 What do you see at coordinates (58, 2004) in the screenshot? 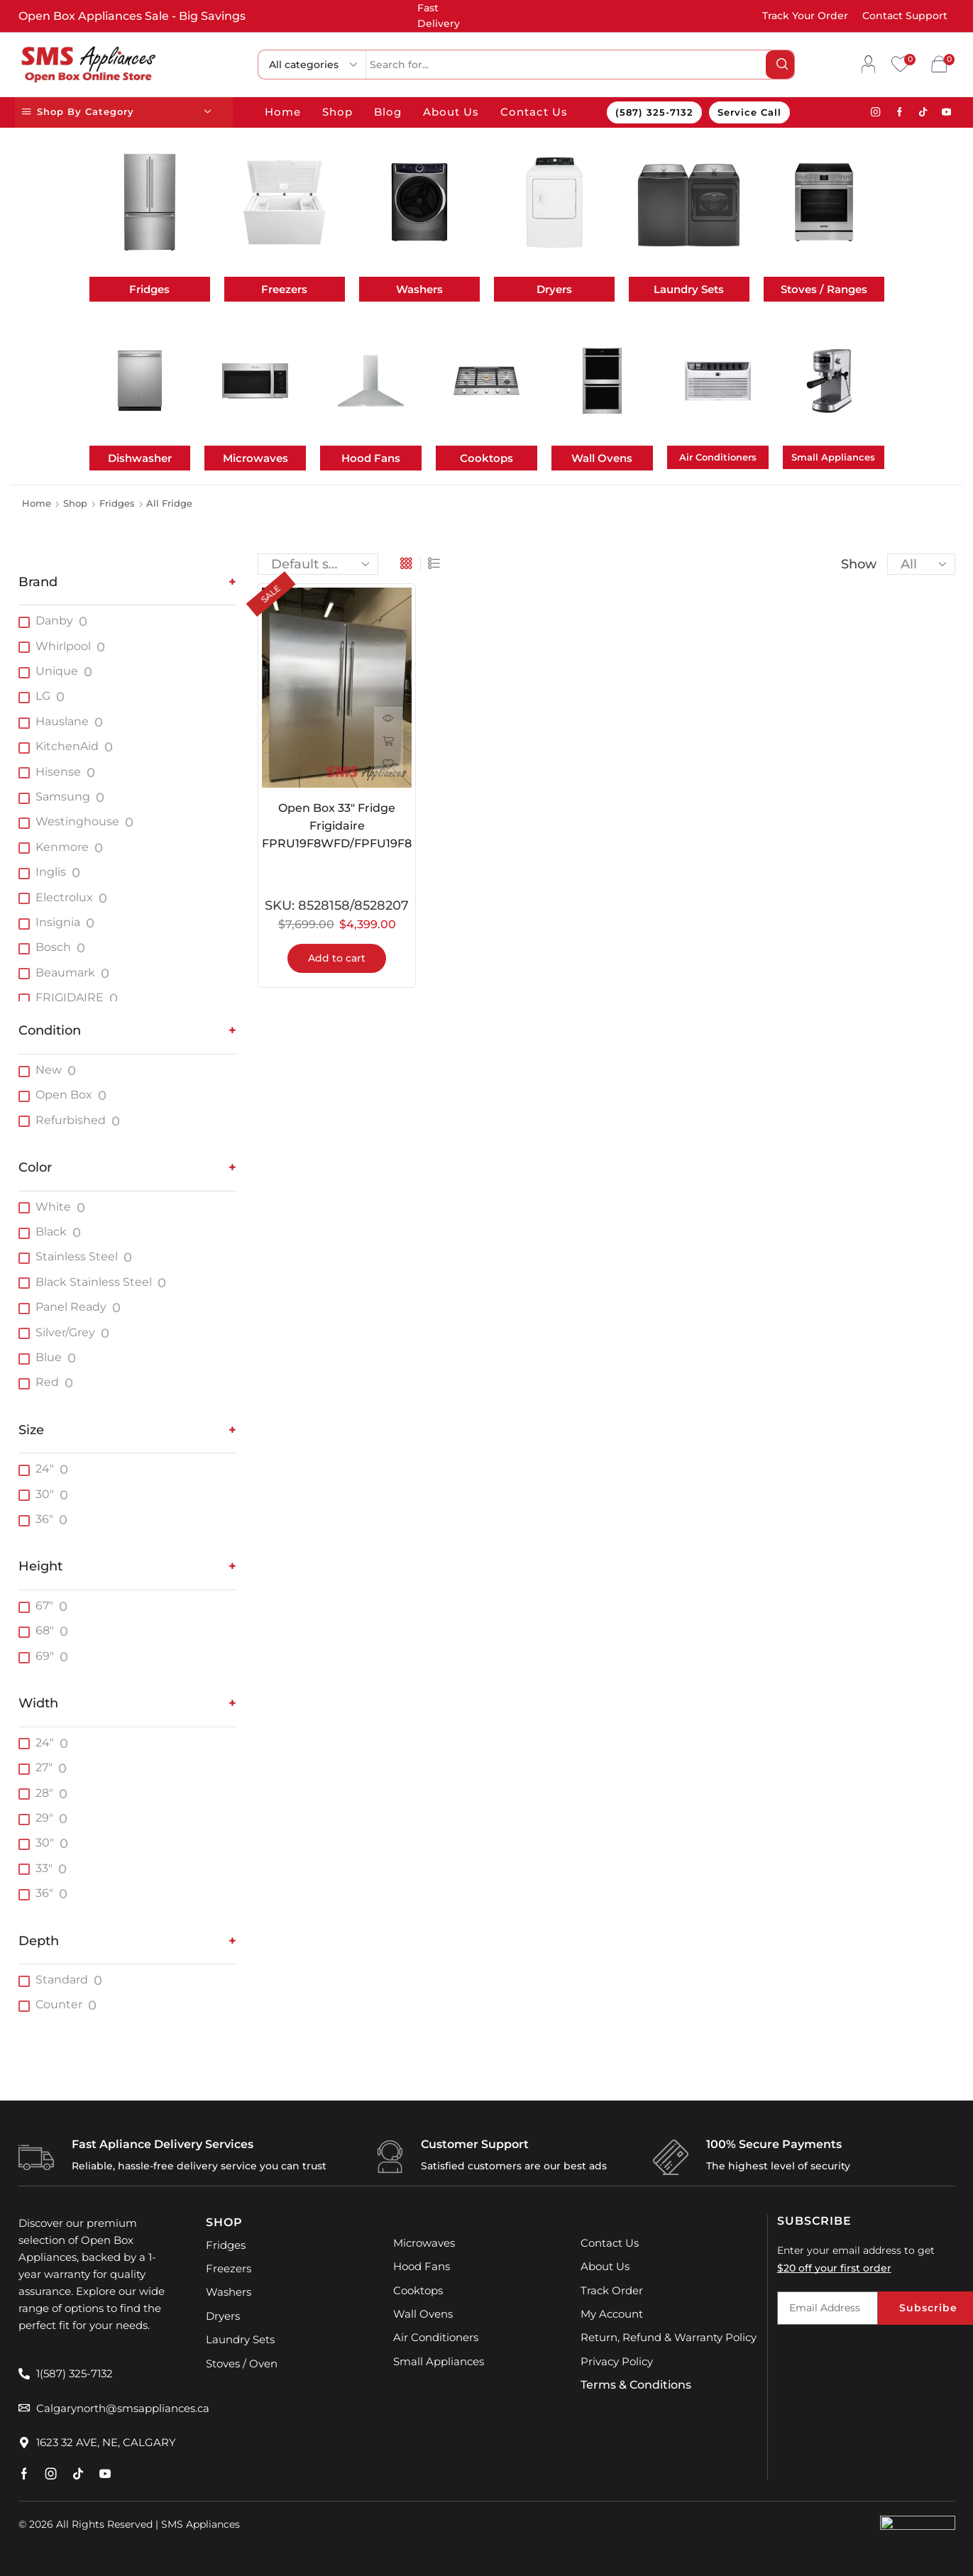
I see `Counter` at bounding box center [58, 2004].